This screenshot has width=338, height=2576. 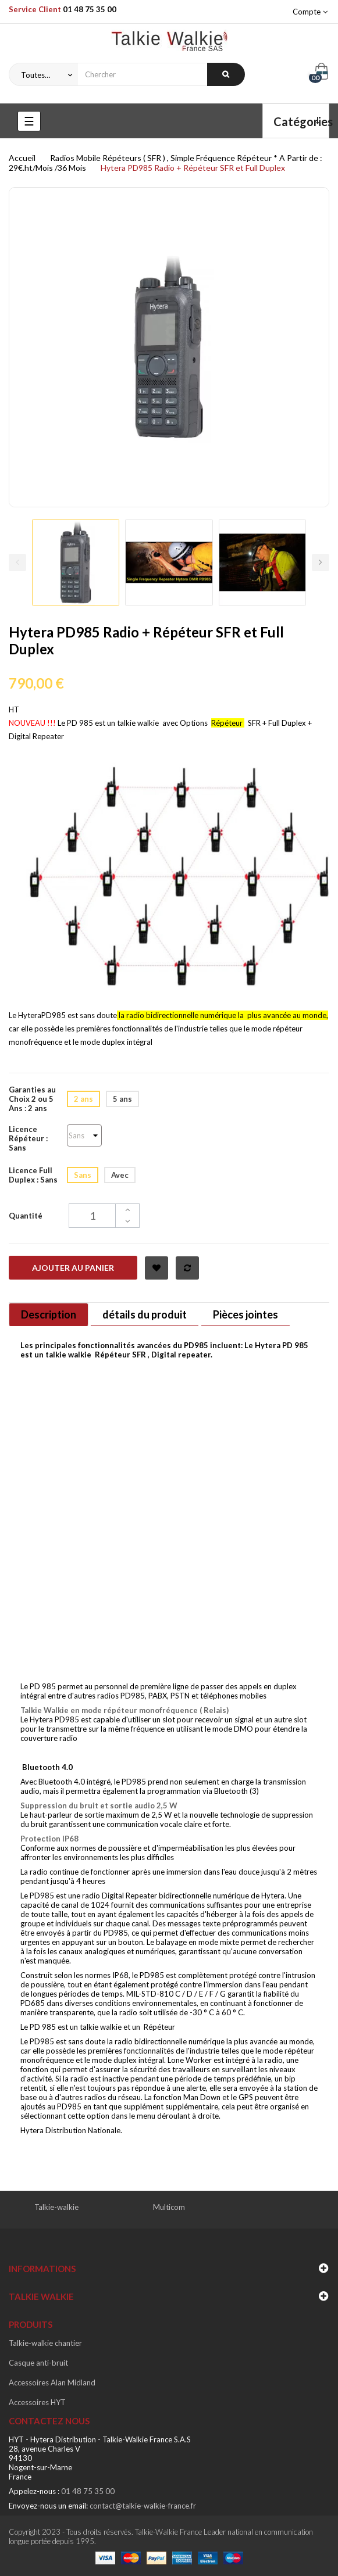 I want to click on Previous, so click(x=17, y=562).